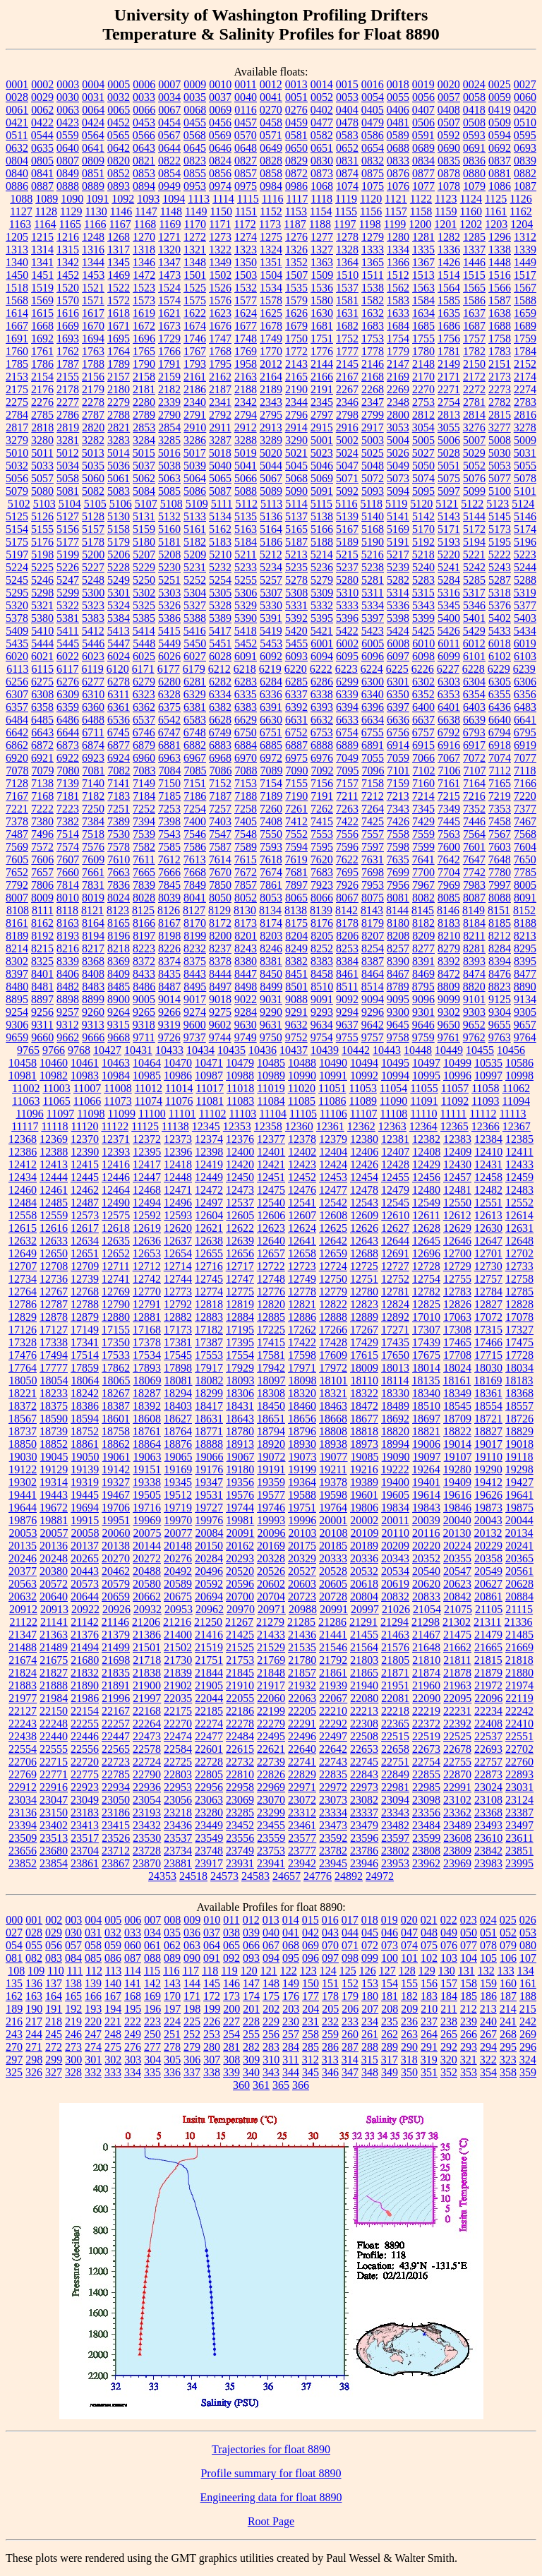 This screenshot has height=2576, width=542. What do you see at coordinates (178, 1482) in the screenshot?
I see `19345` at bounding box center [178, 1482].